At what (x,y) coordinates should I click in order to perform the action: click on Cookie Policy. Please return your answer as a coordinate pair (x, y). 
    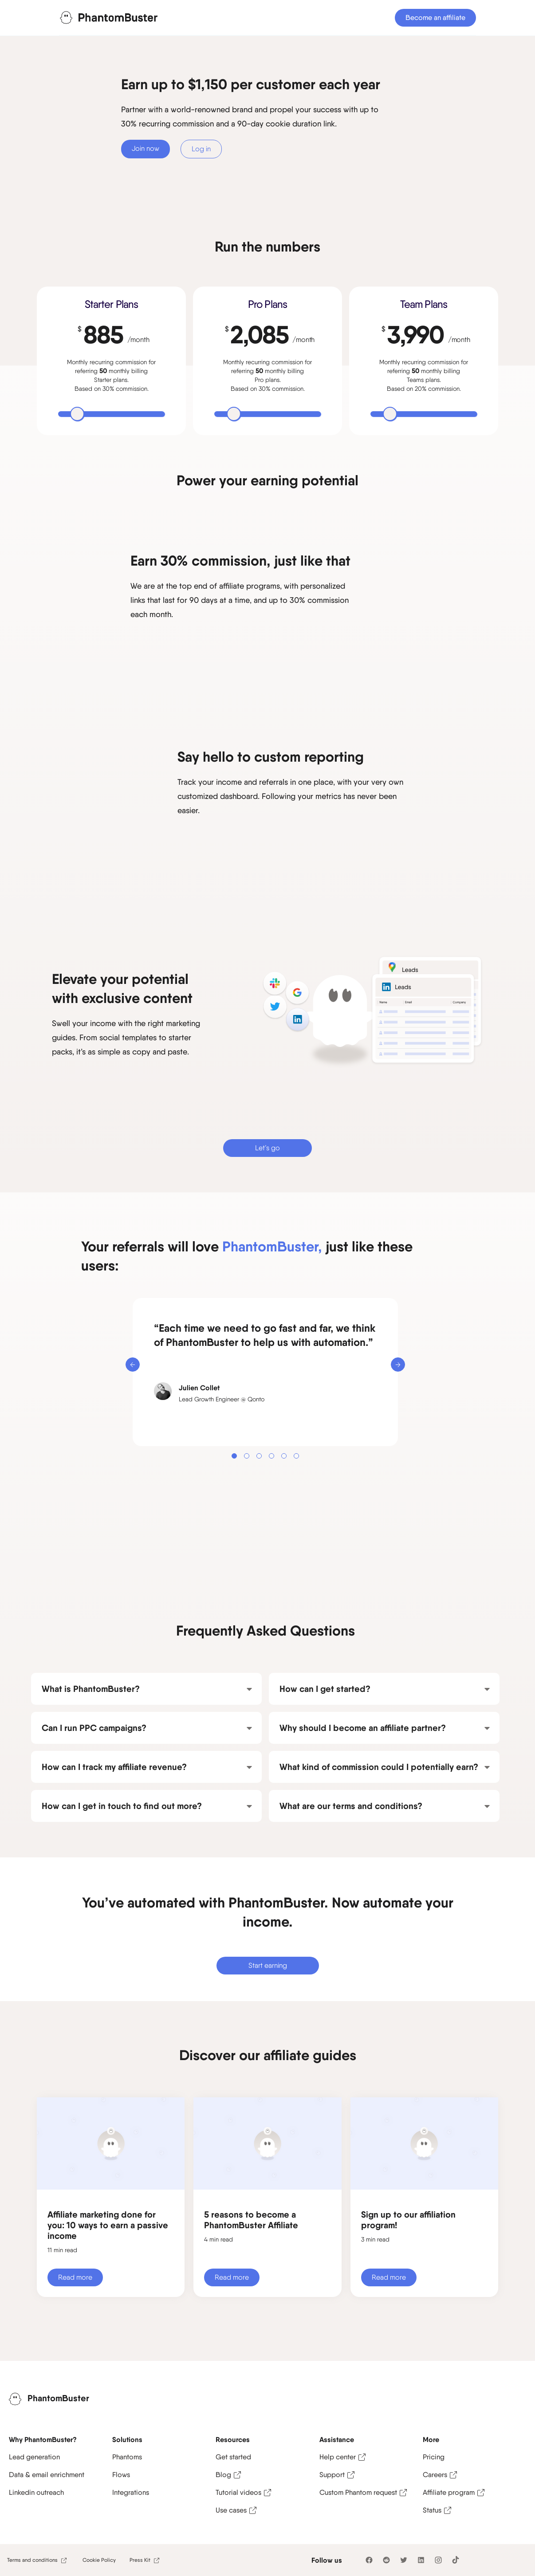
    Looking at the image, I should click on (99, 2559).